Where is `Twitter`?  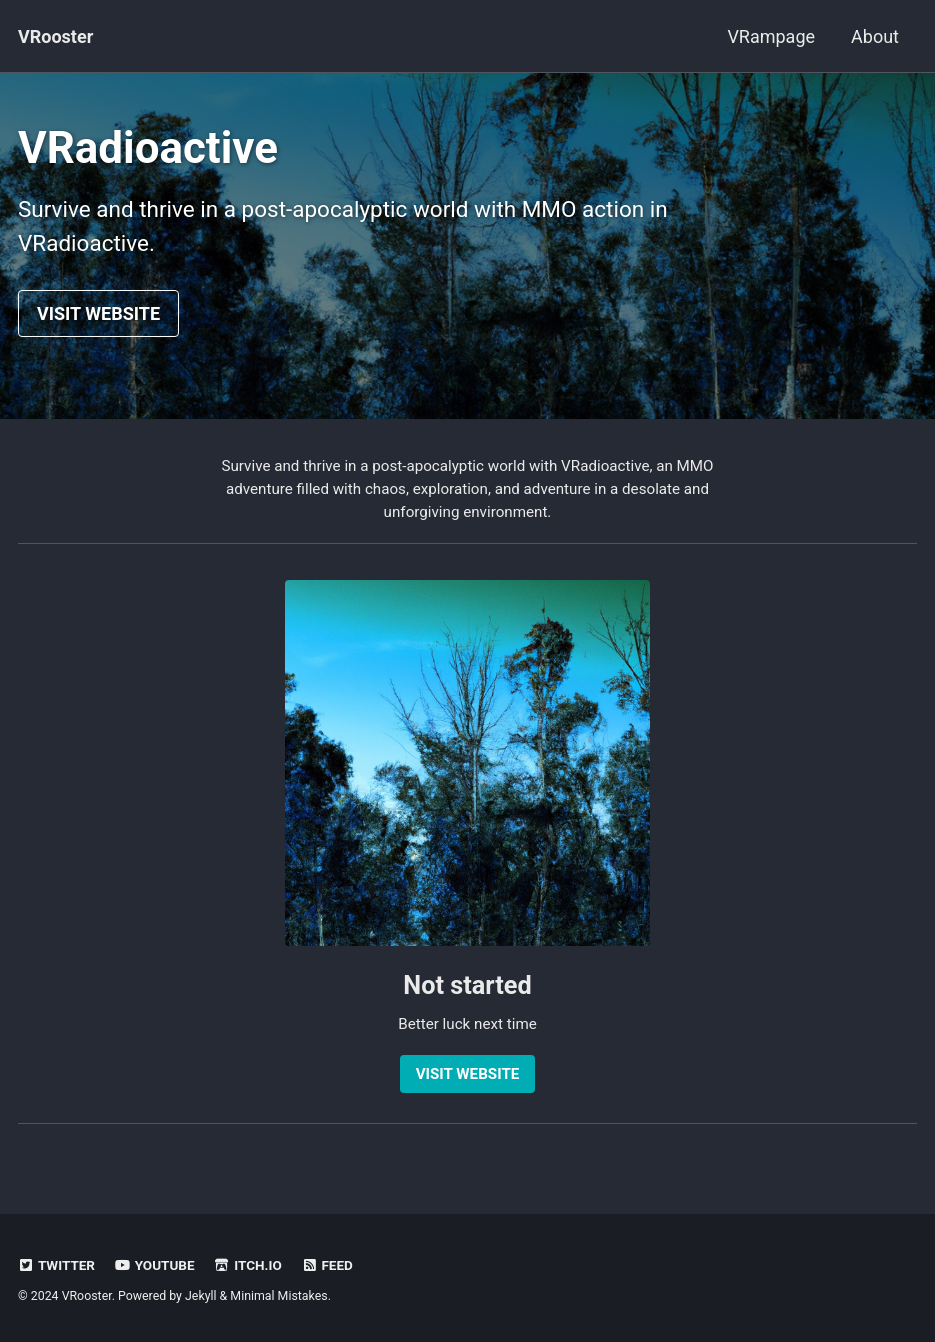 Twitter is located at coordinates (56, 1265).